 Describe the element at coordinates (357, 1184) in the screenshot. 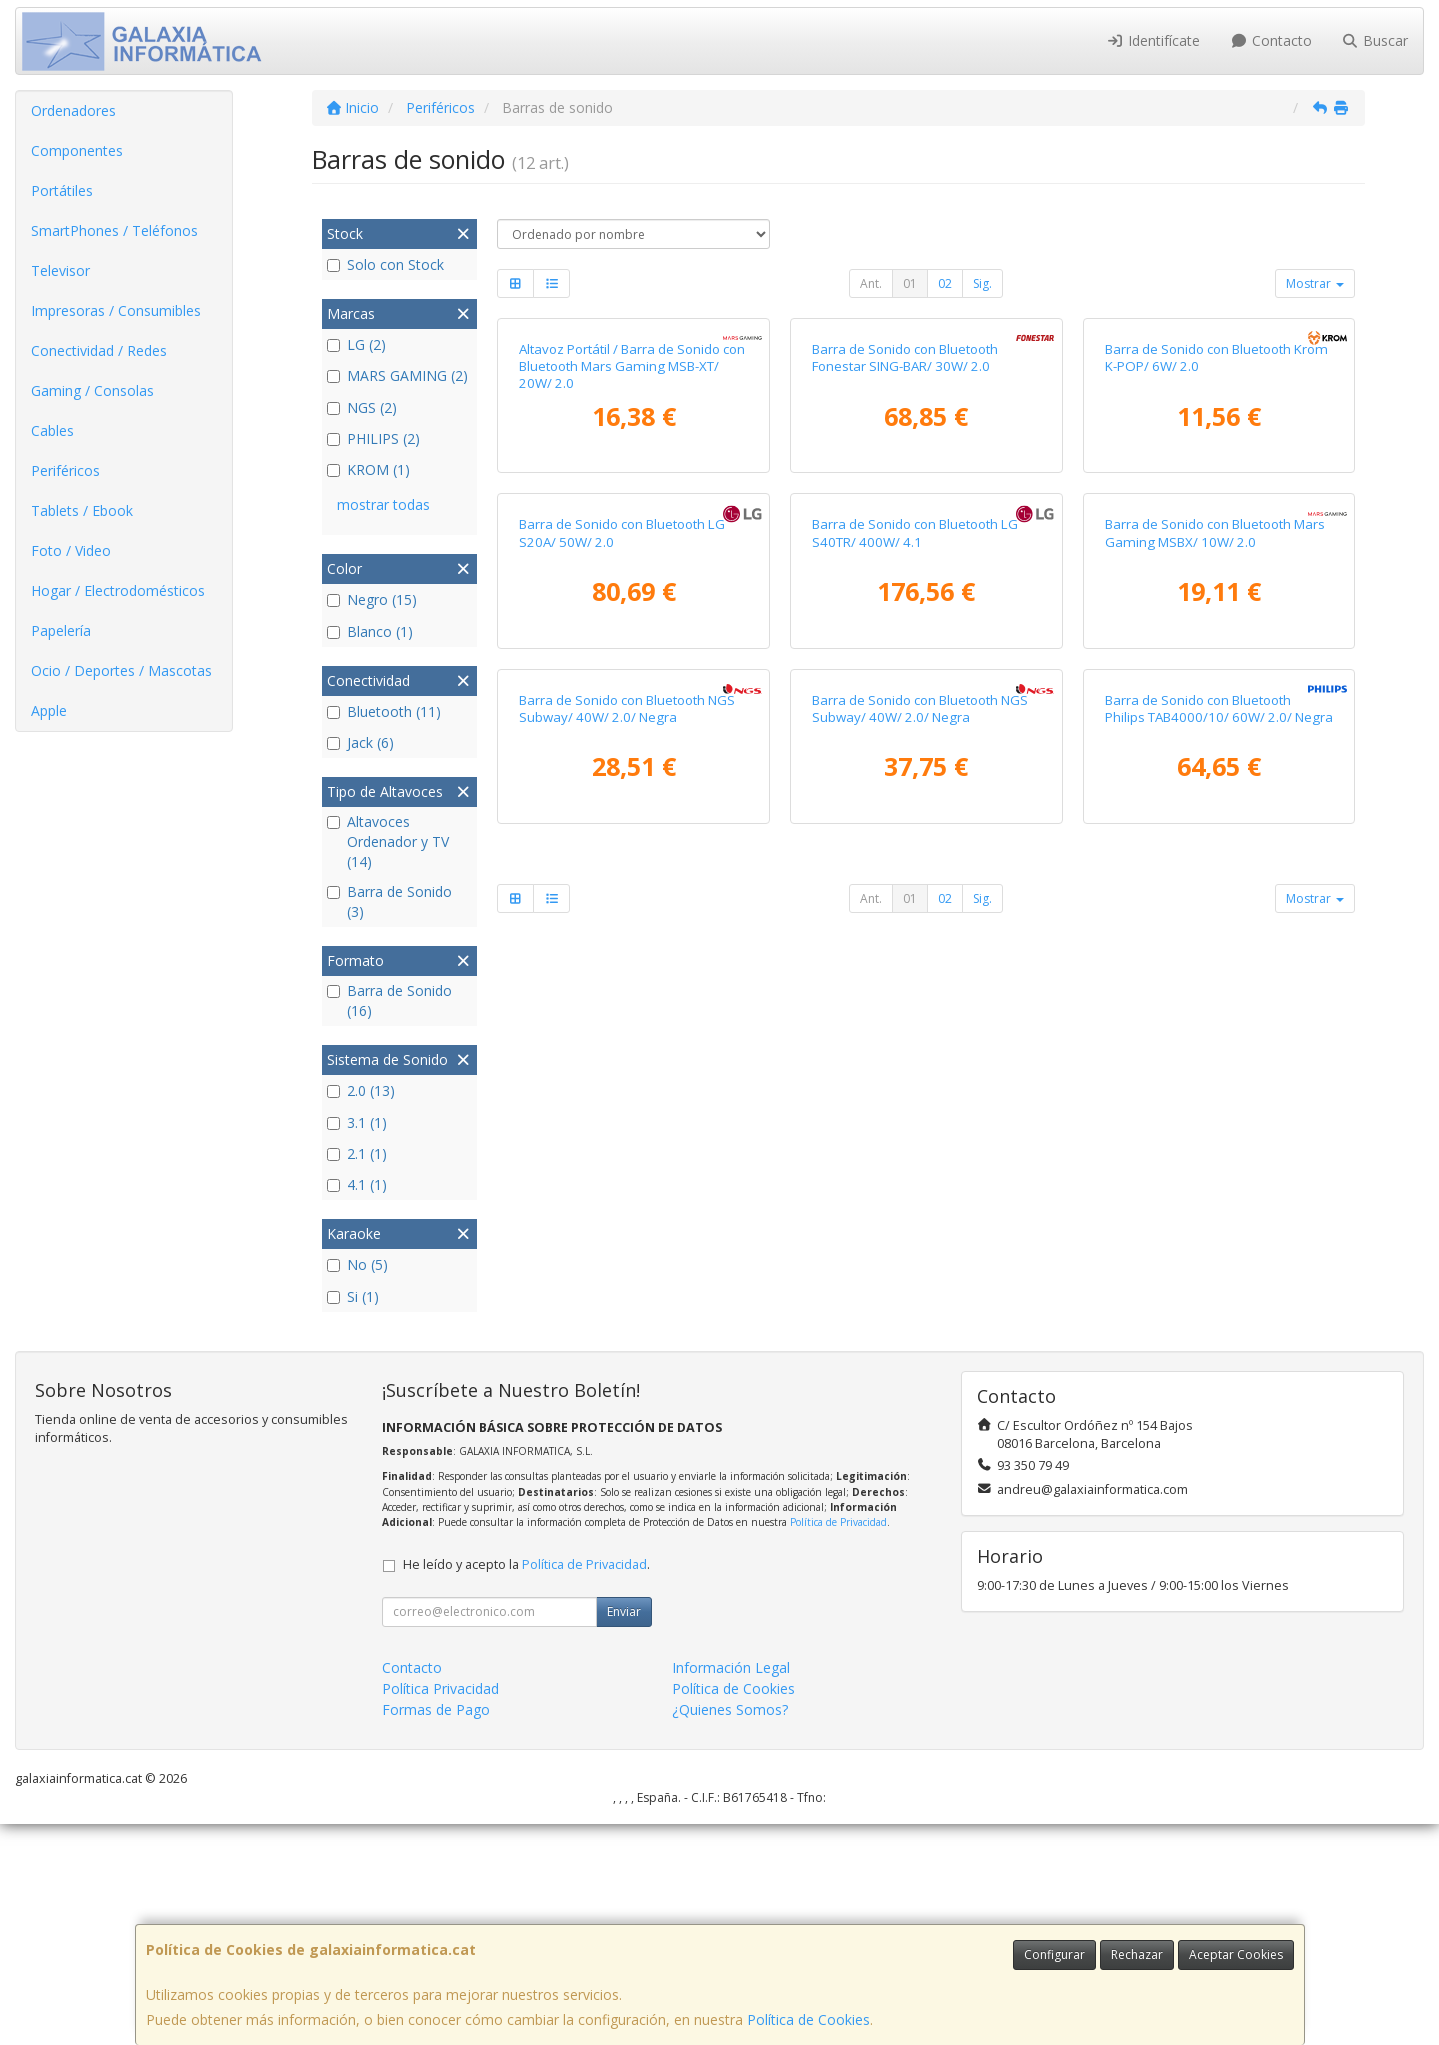

I see `4.1 (1)` at that location.